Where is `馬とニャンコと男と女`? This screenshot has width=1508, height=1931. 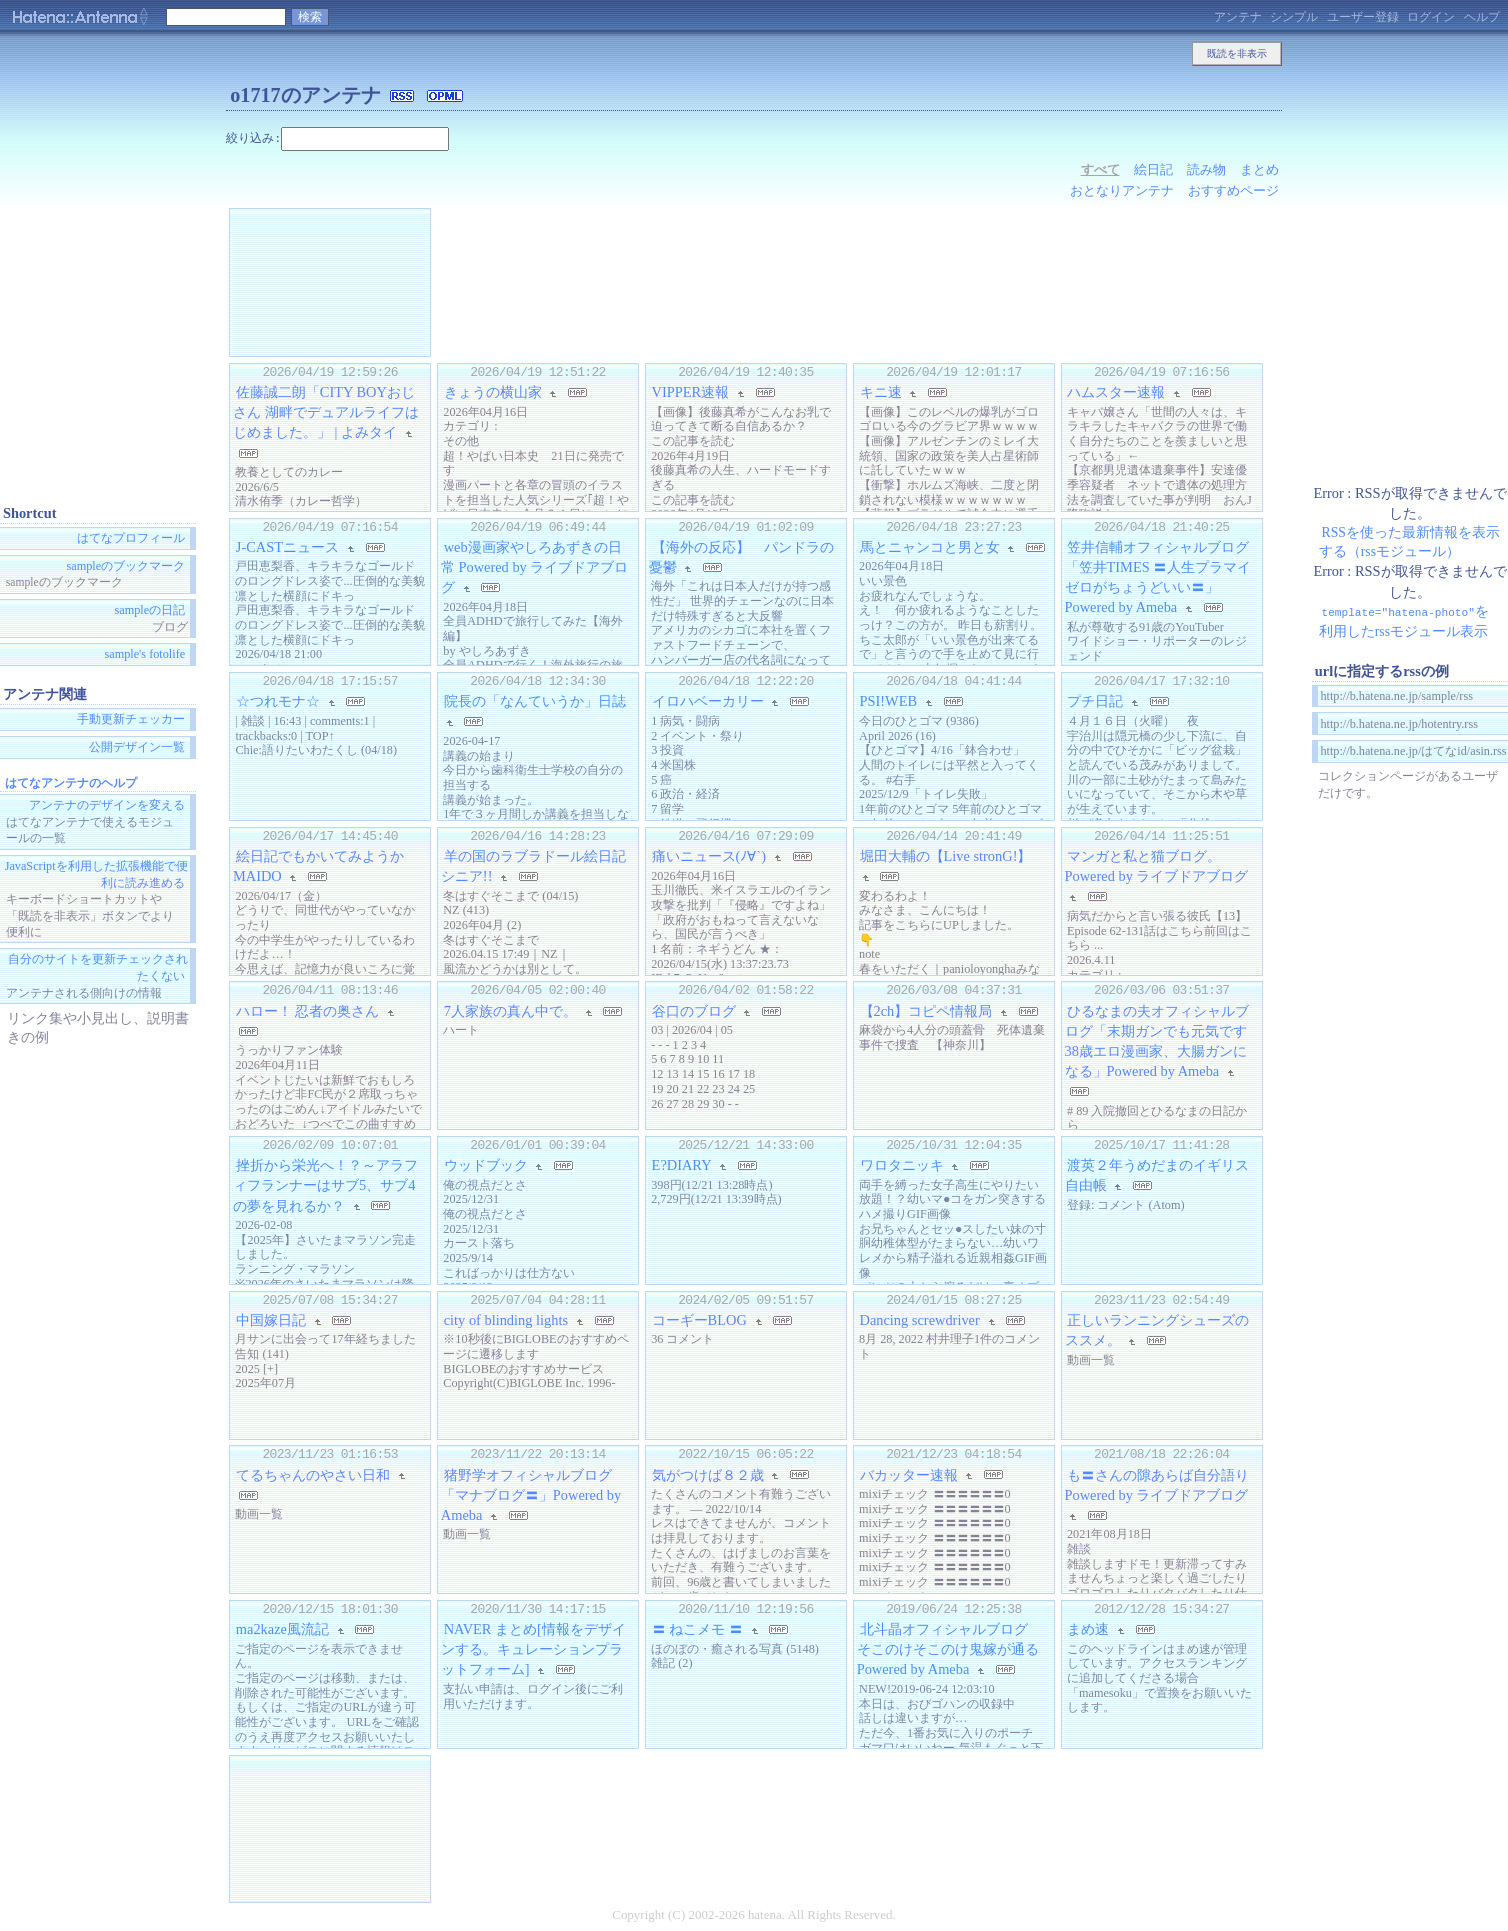 馬とニャンコと男と女 is located at coordinates (930, 547).